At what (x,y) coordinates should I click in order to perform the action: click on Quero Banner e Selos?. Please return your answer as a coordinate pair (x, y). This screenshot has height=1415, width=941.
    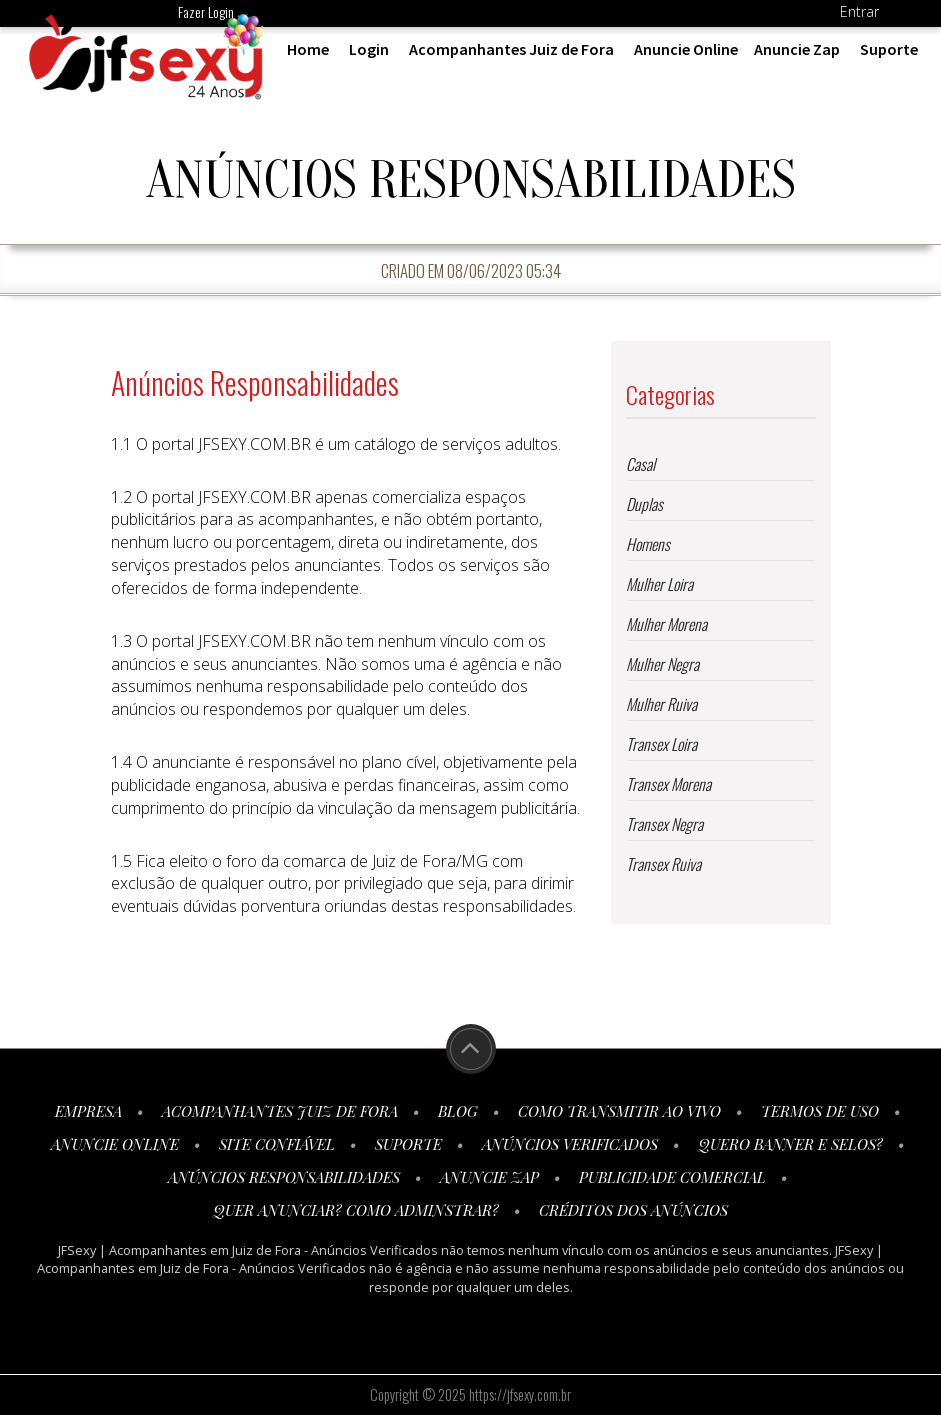
    Looking at the image, I should click on (790, 1144).